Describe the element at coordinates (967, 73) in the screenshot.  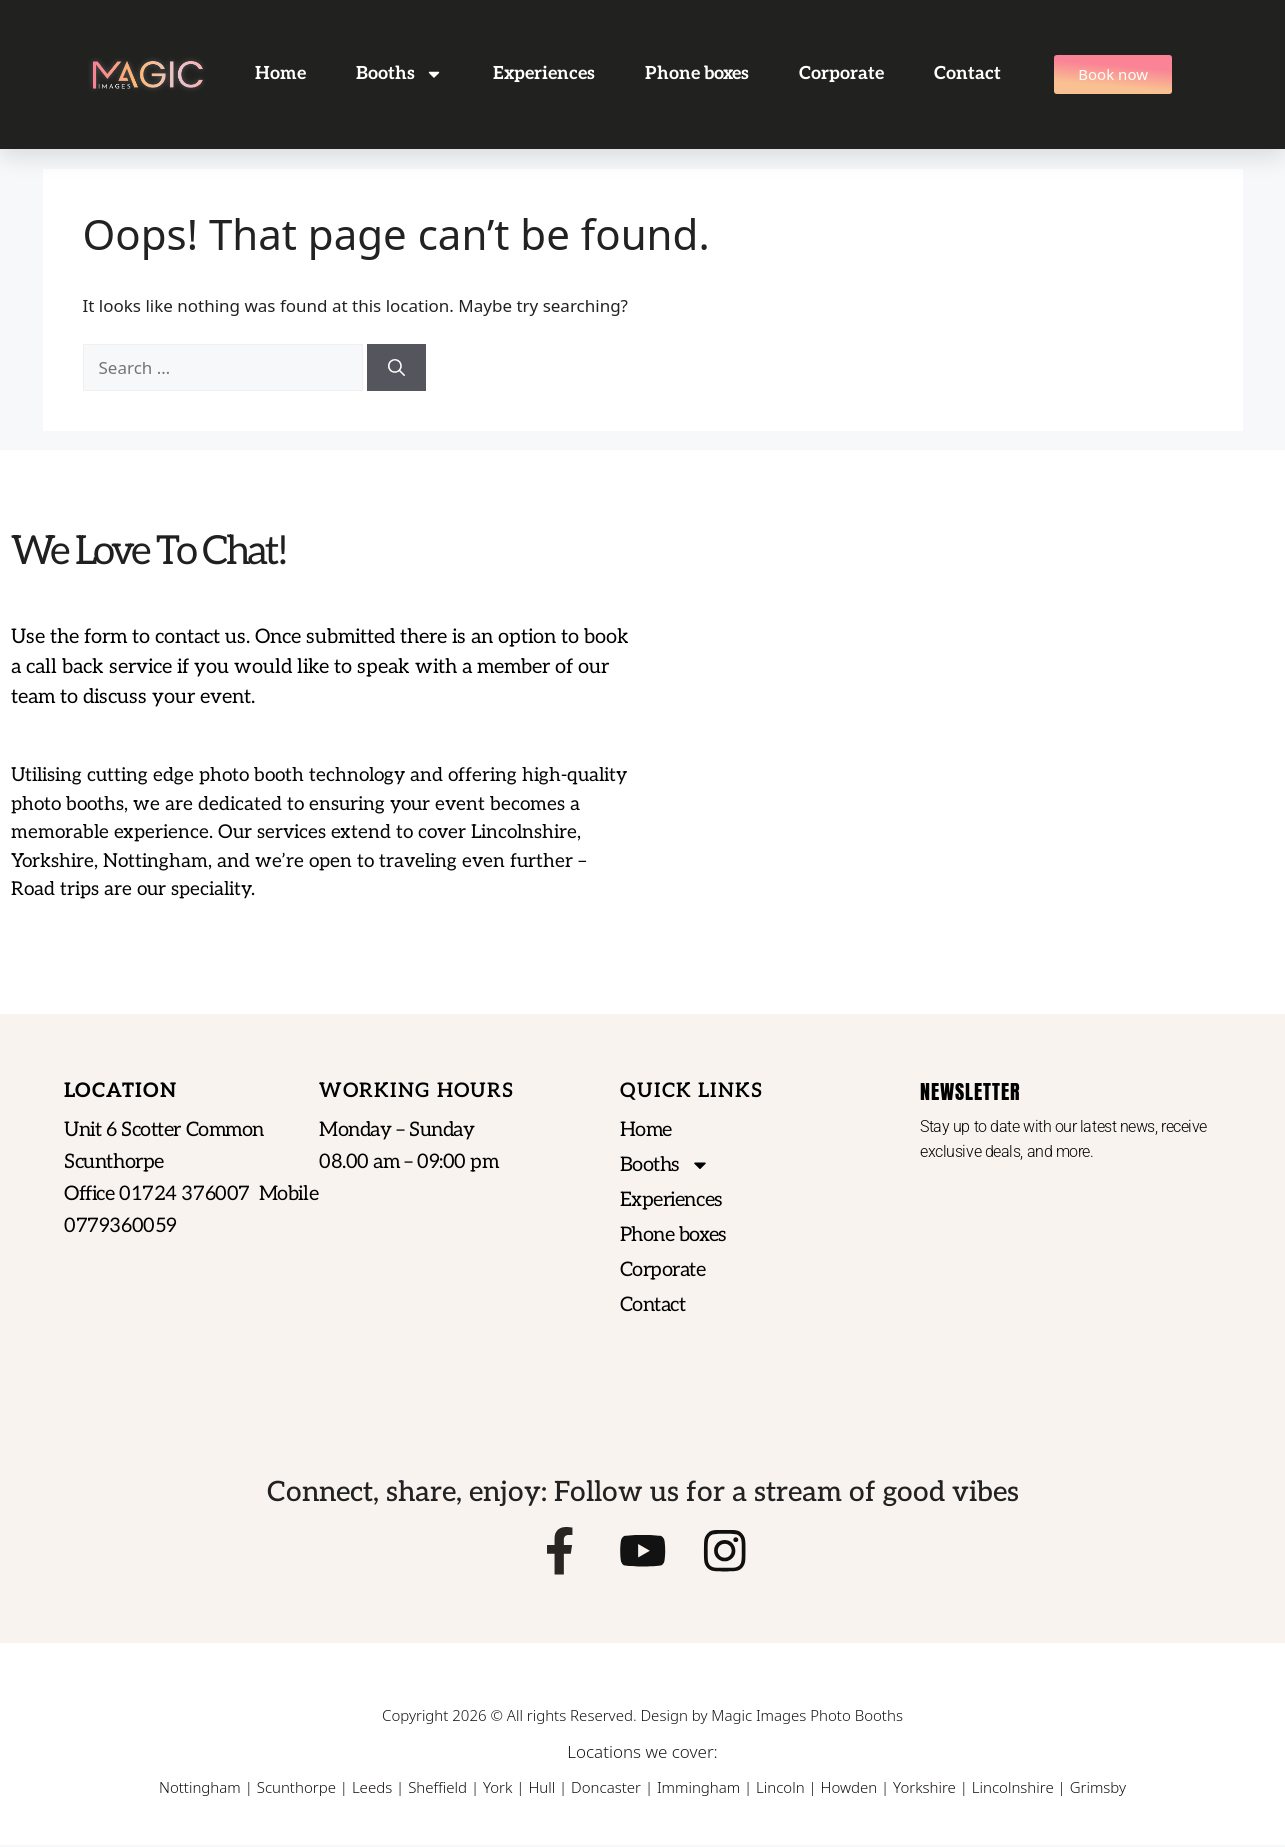
I see `Contact` at that location.